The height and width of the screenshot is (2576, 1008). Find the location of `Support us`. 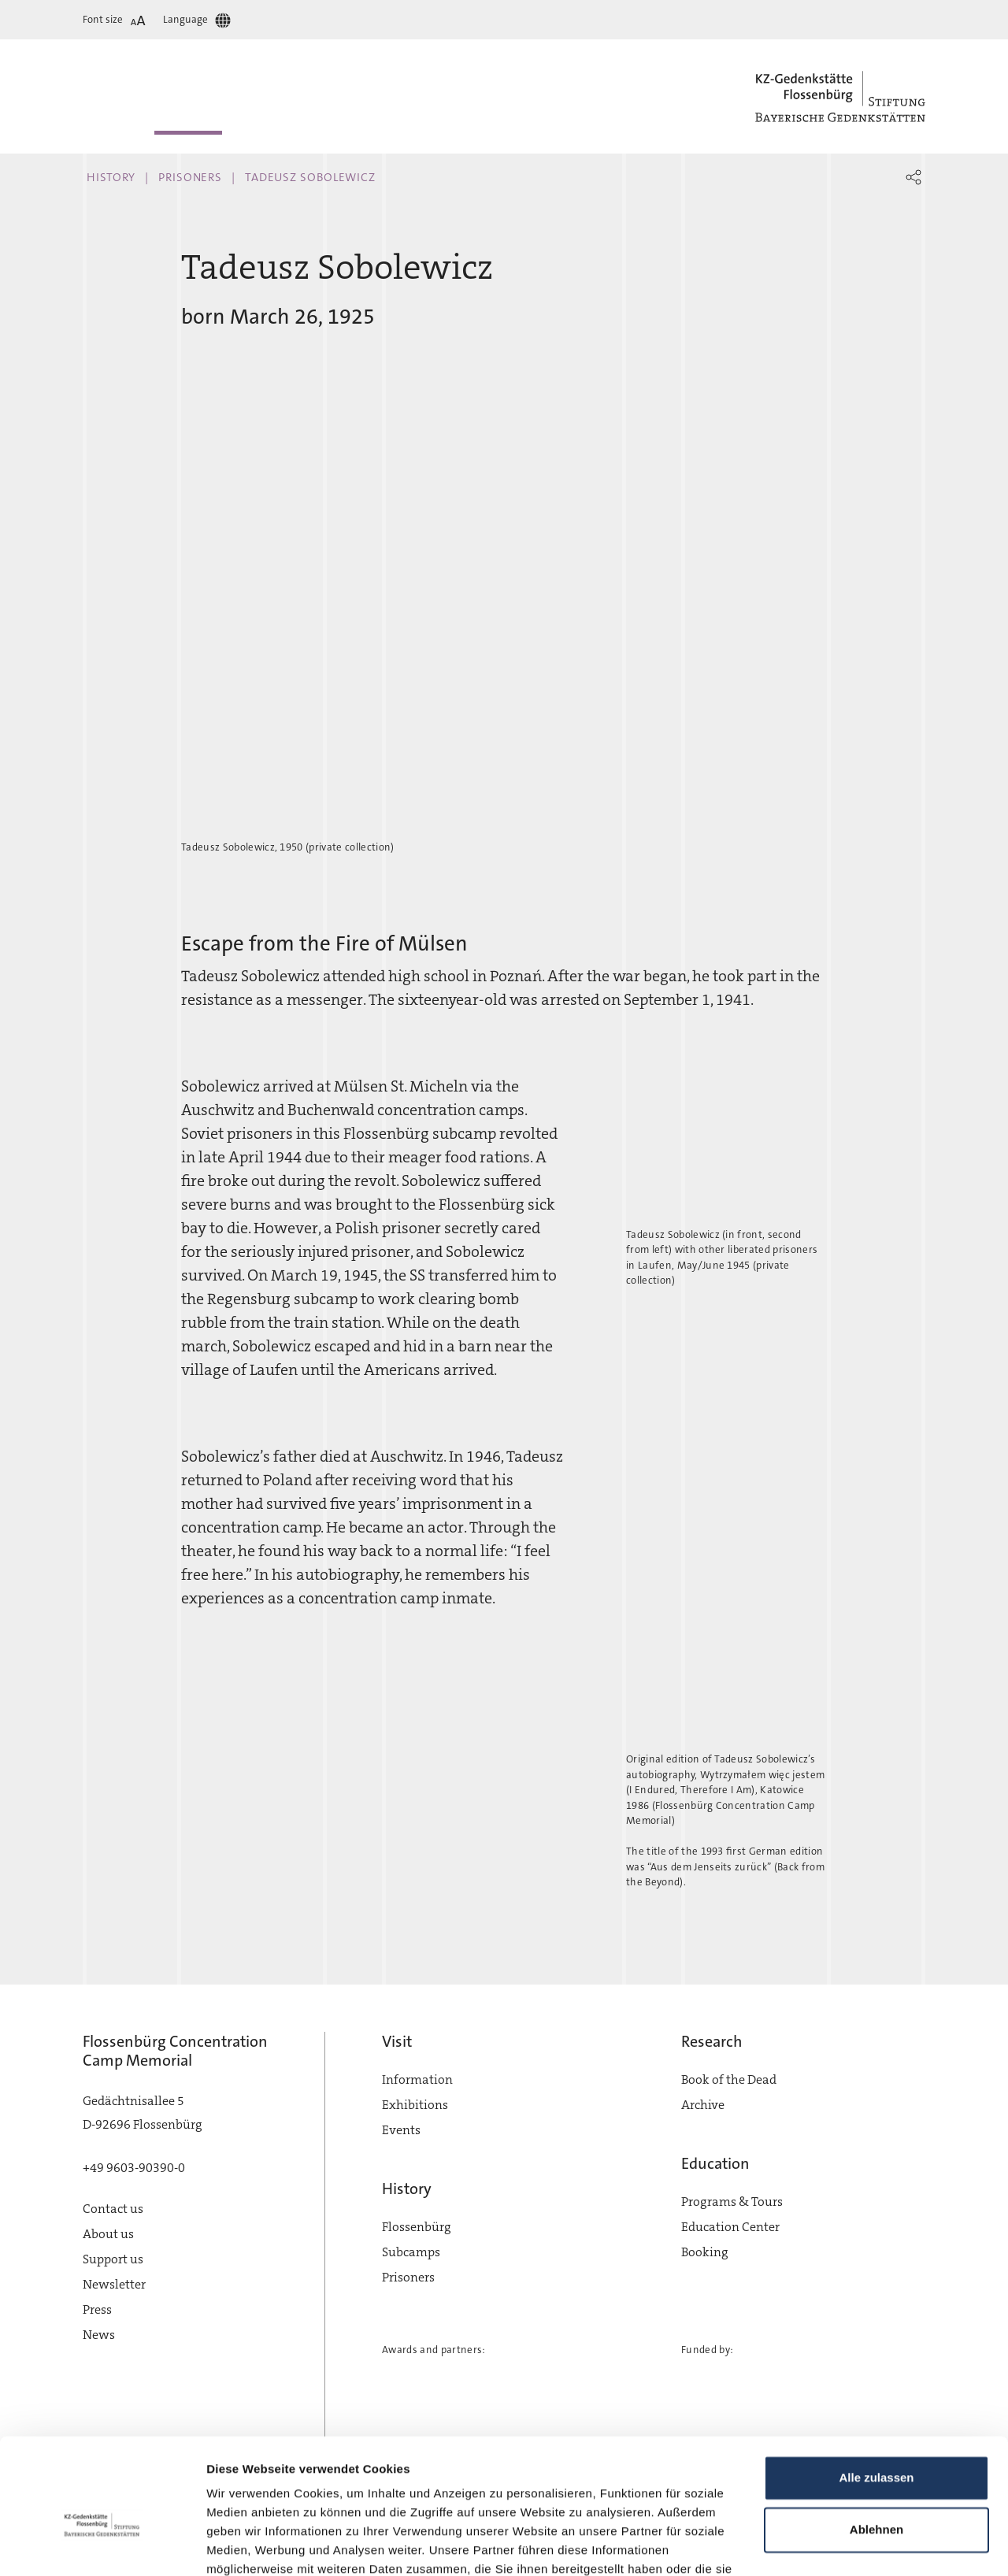

Support us is located at coordinates (113, 2259).